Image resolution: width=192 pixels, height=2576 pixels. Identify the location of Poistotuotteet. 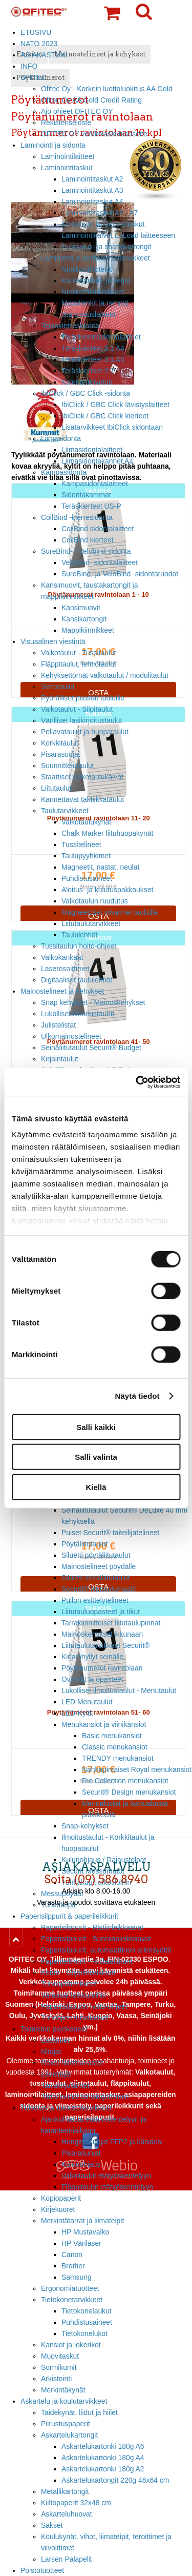
(42, 2570).